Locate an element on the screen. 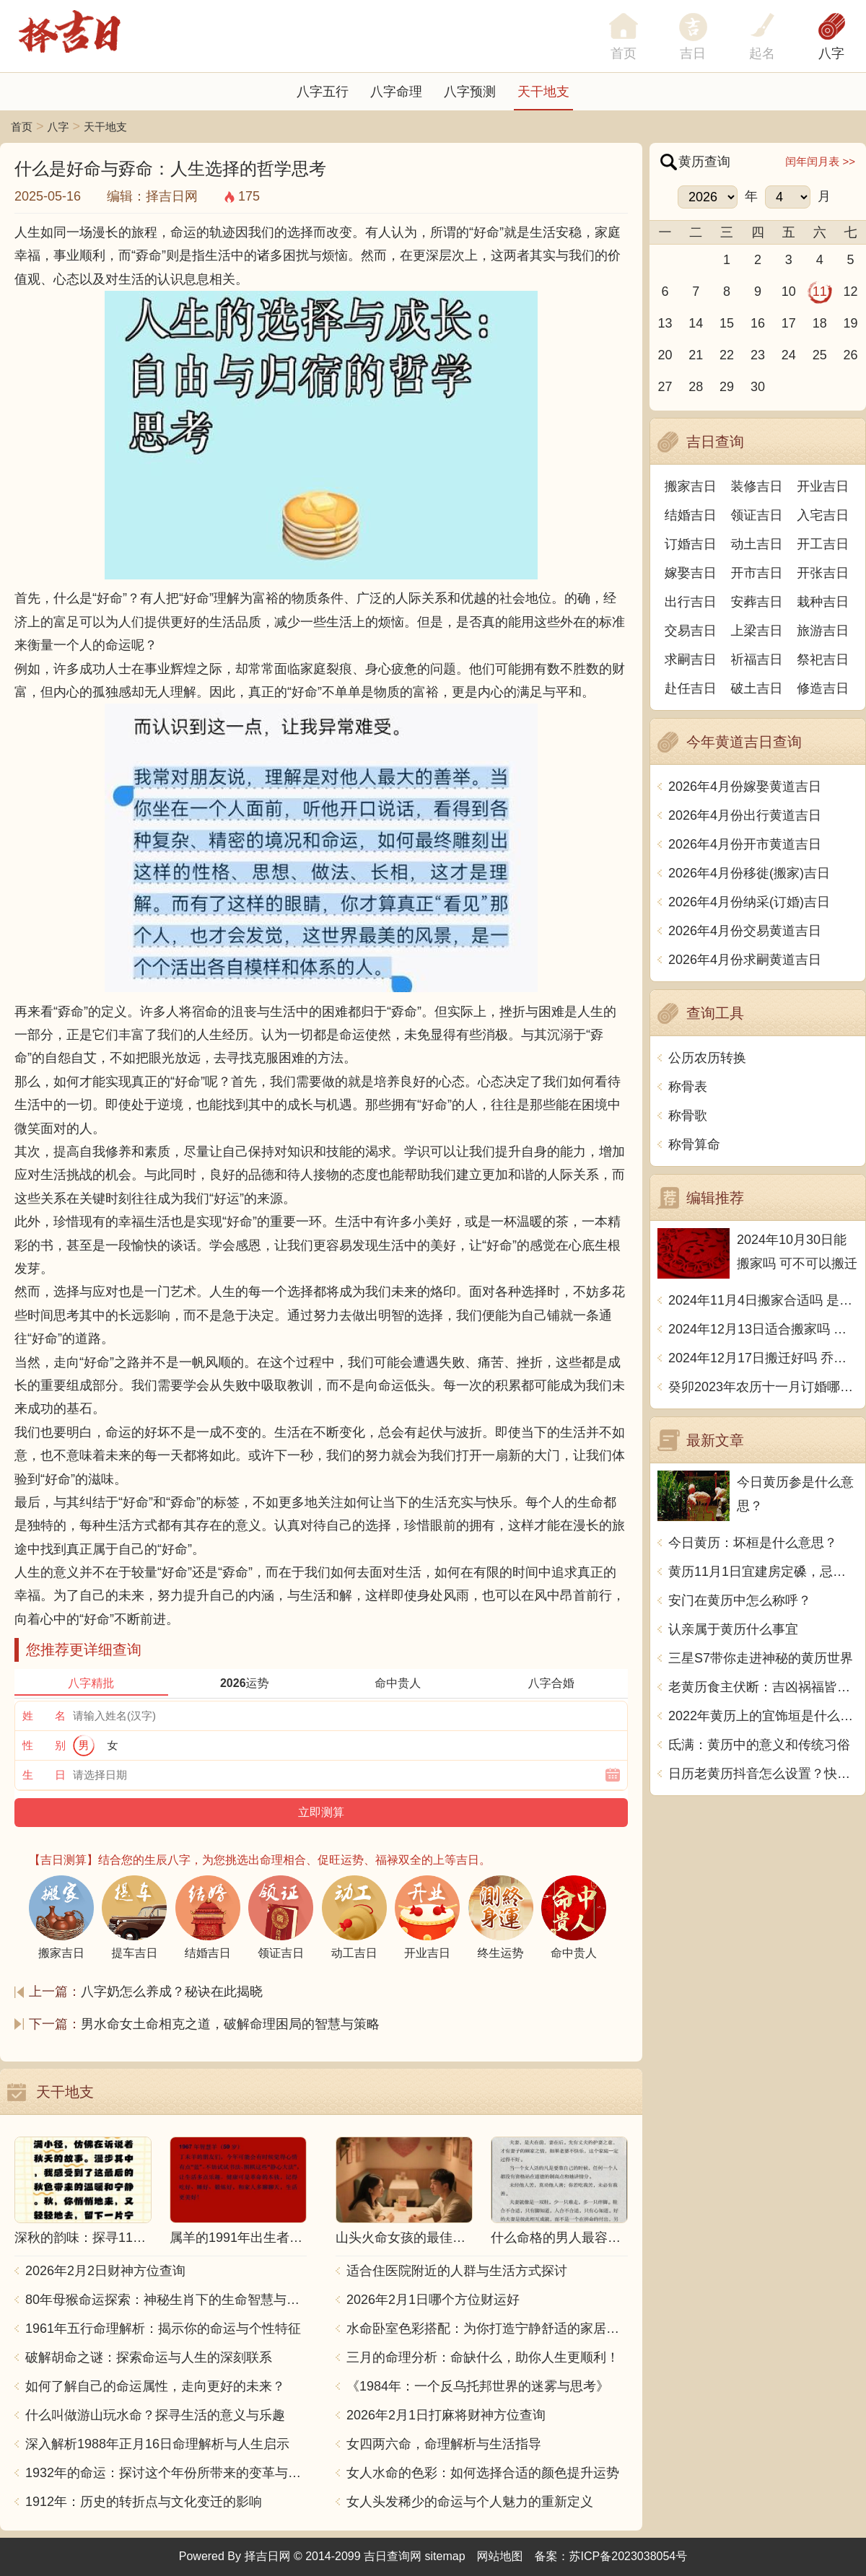 The image size is (866, 2576). 2024年12月13日适合搬家吗 今天搬迁好不好 is located at coordinates (763, 1329).